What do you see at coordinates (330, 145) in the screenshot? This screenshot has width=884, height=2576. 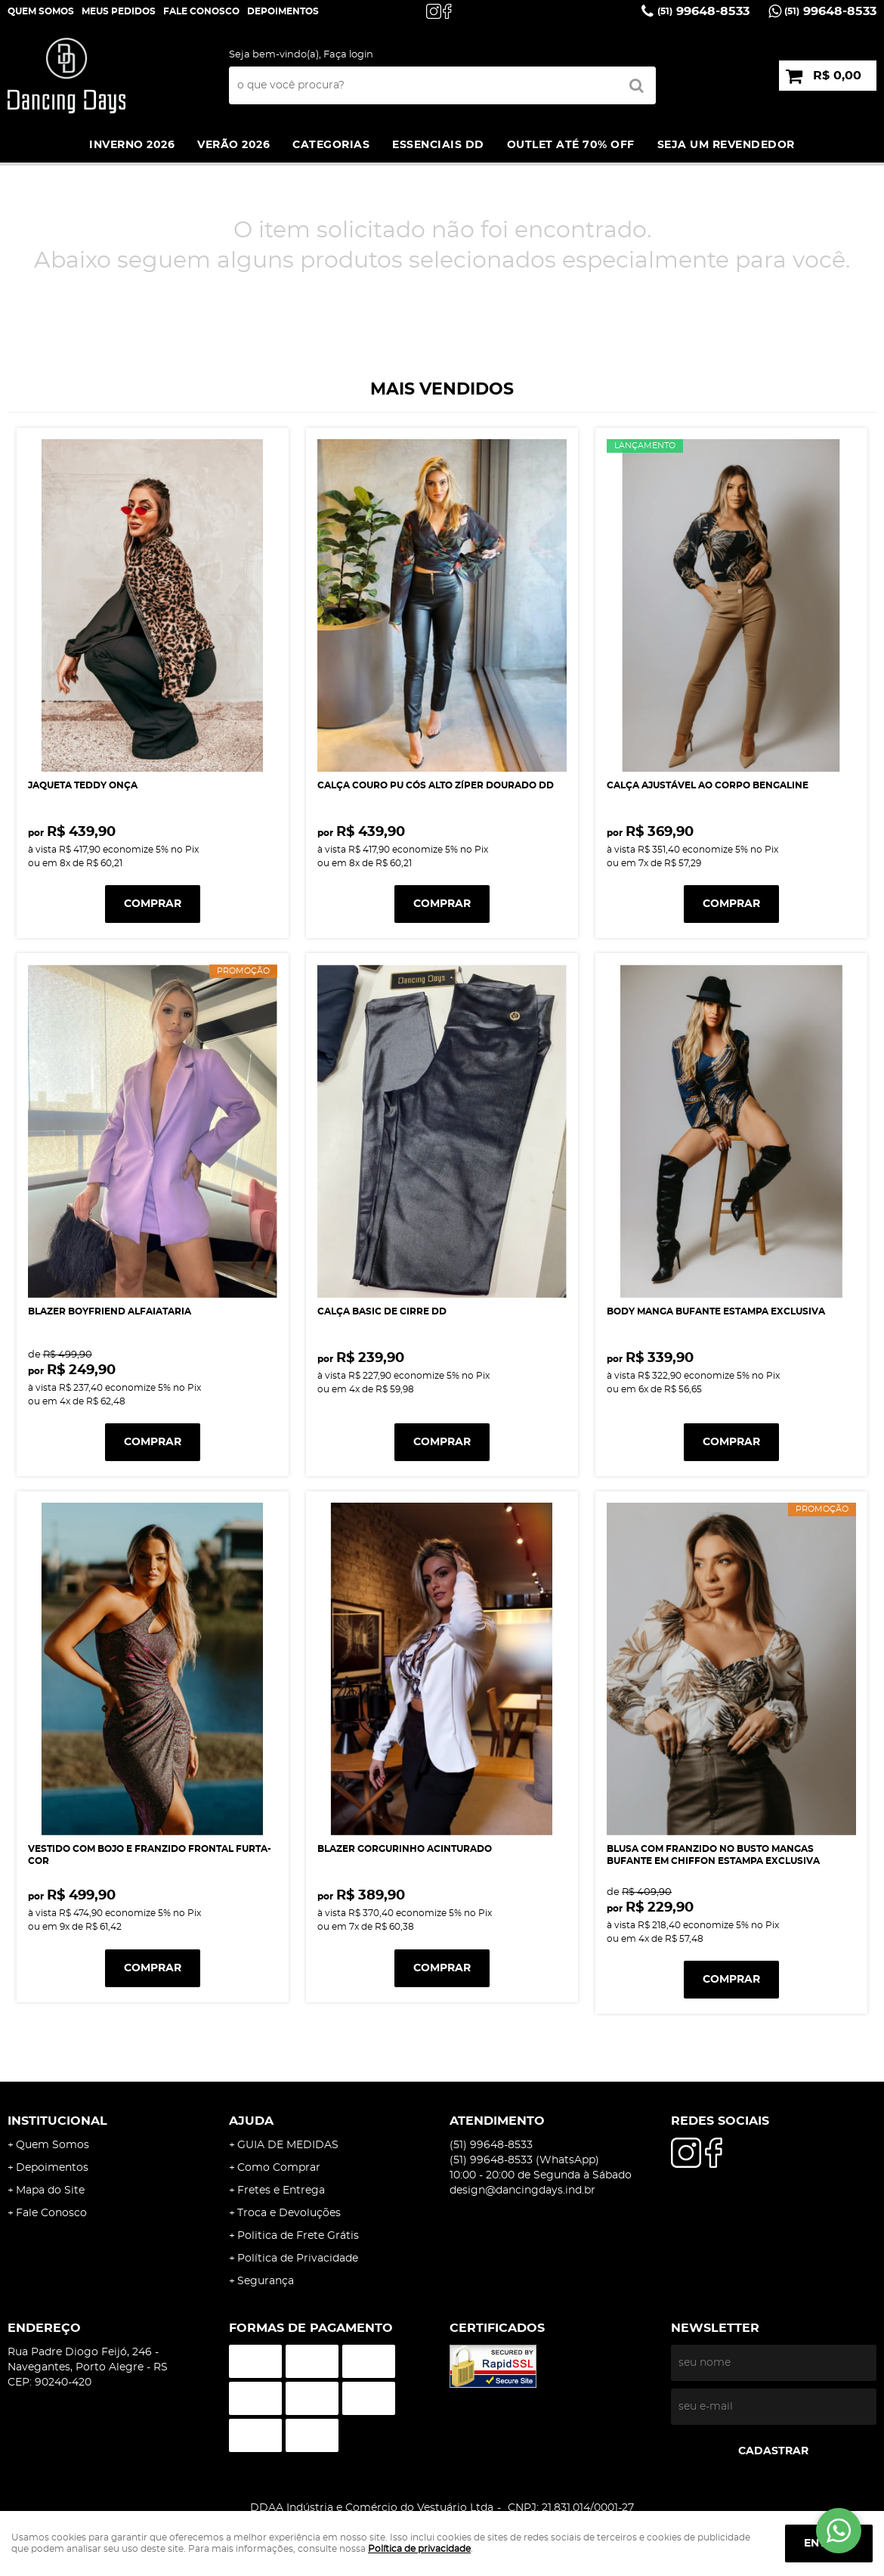 I see `Categorias` at bounding box center [330, 145].